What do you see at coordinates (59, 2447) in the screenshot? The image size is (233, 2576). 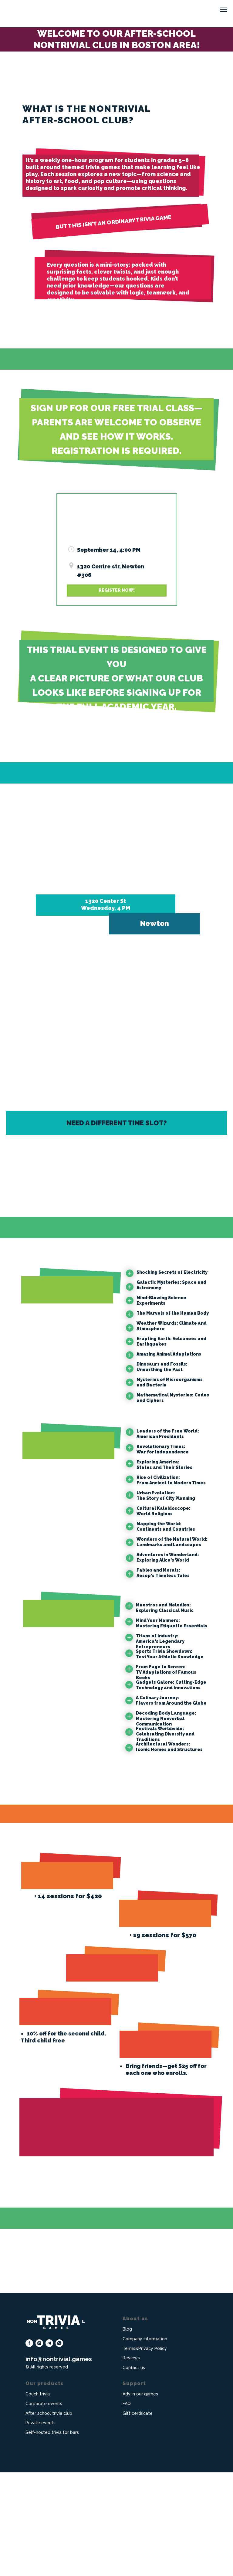 I see `[whatsapp]` at bounding box center [59, 2447].